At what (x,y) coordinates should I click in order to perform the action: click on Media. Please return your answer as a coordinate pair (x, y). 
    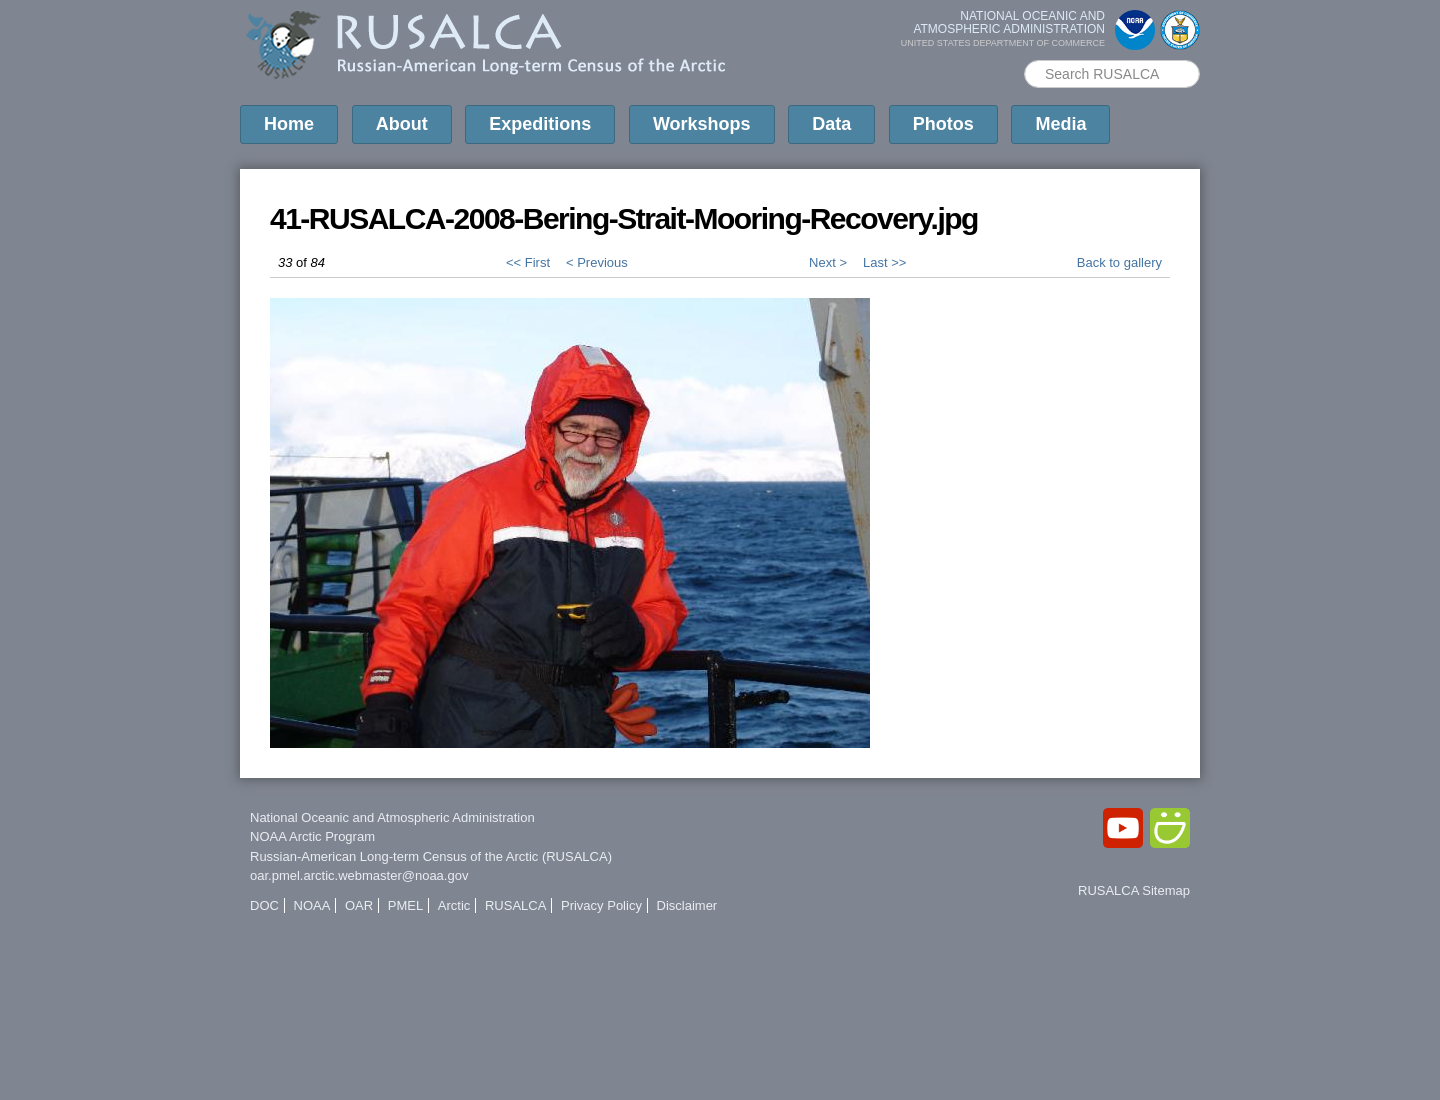
    Looking at the image, I should click on (1060, 124).